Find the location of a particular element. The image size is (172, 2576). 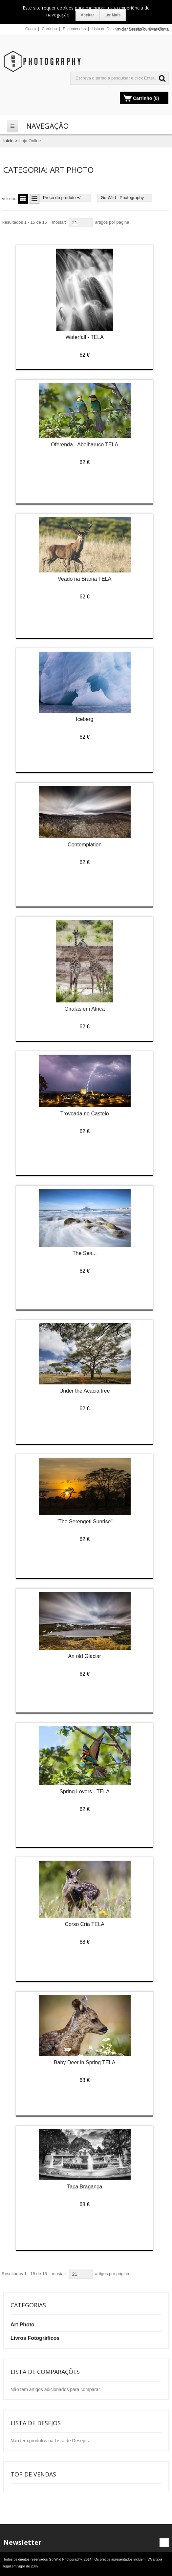

Início is located at coordinates (8, 140).